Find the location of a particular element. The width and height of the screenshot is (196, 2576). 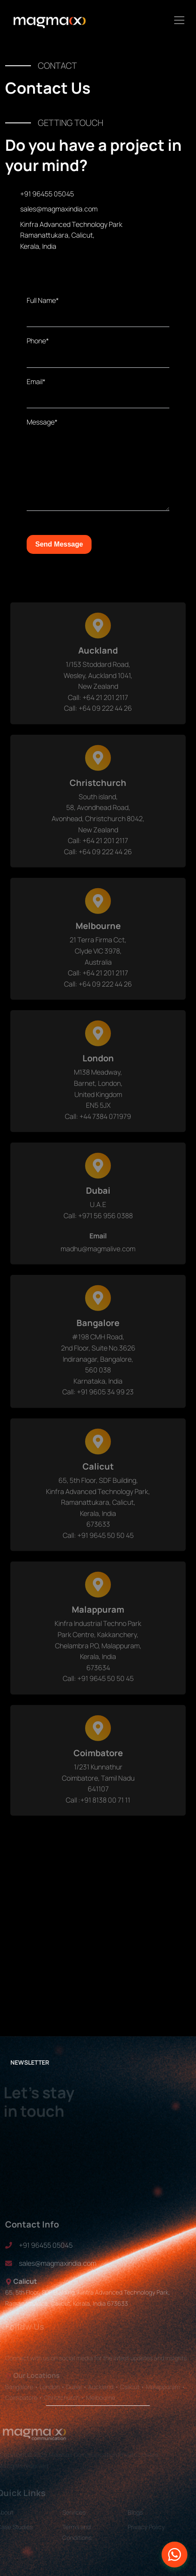

+91 96455 05045 is located at coordinates (47, 194).